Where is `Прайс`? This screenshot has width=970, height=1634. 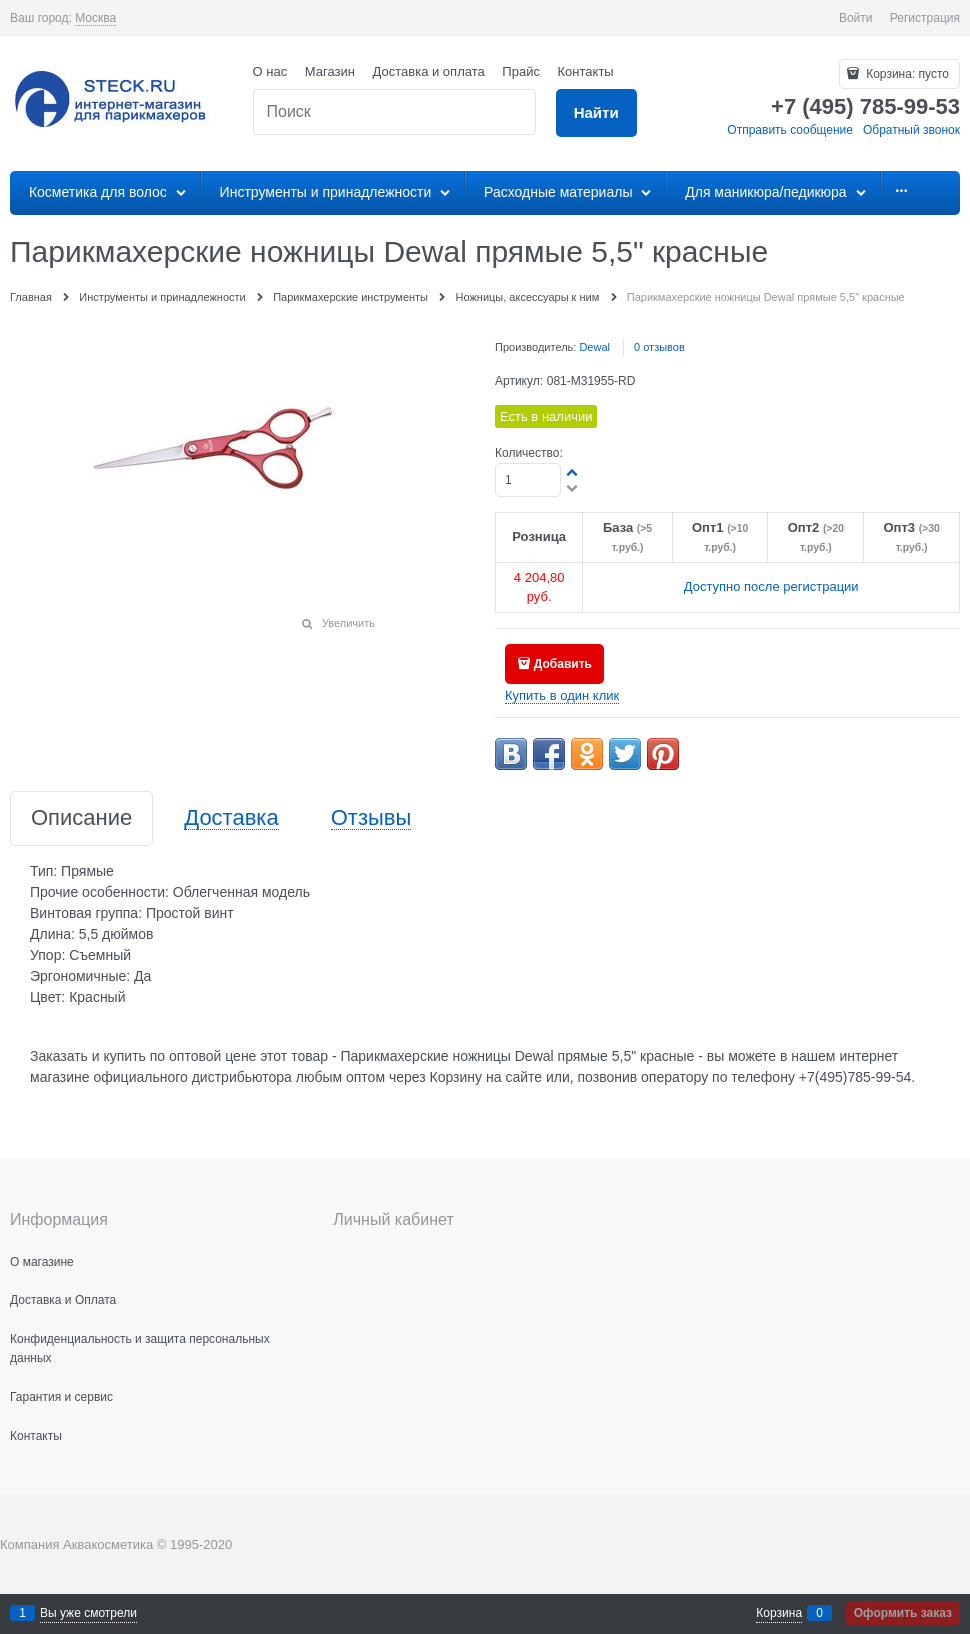 Прайс is located at coordinates (521, 71).